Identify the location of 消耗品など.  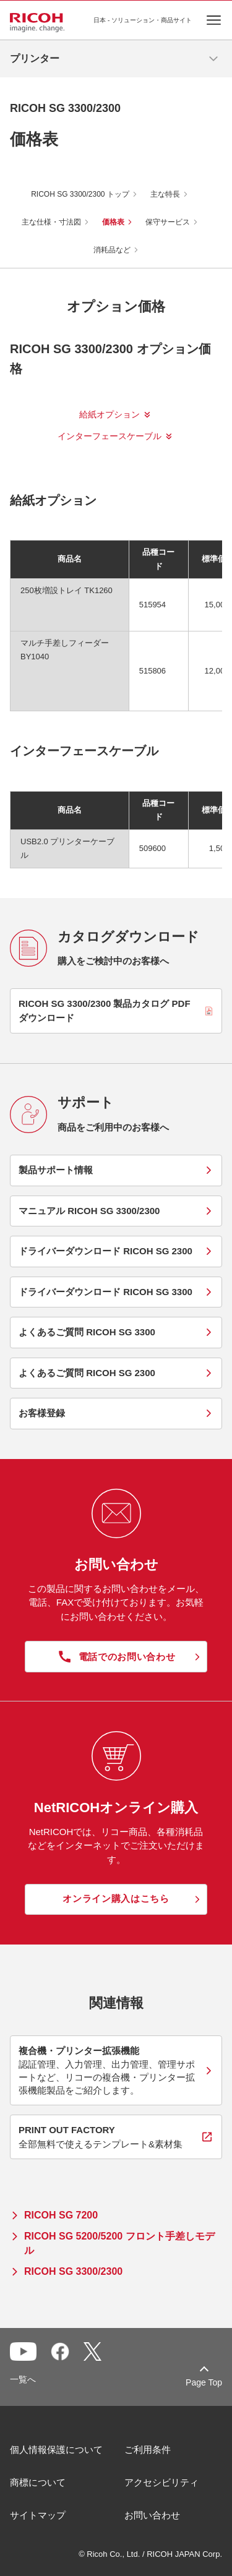
(112, 250).